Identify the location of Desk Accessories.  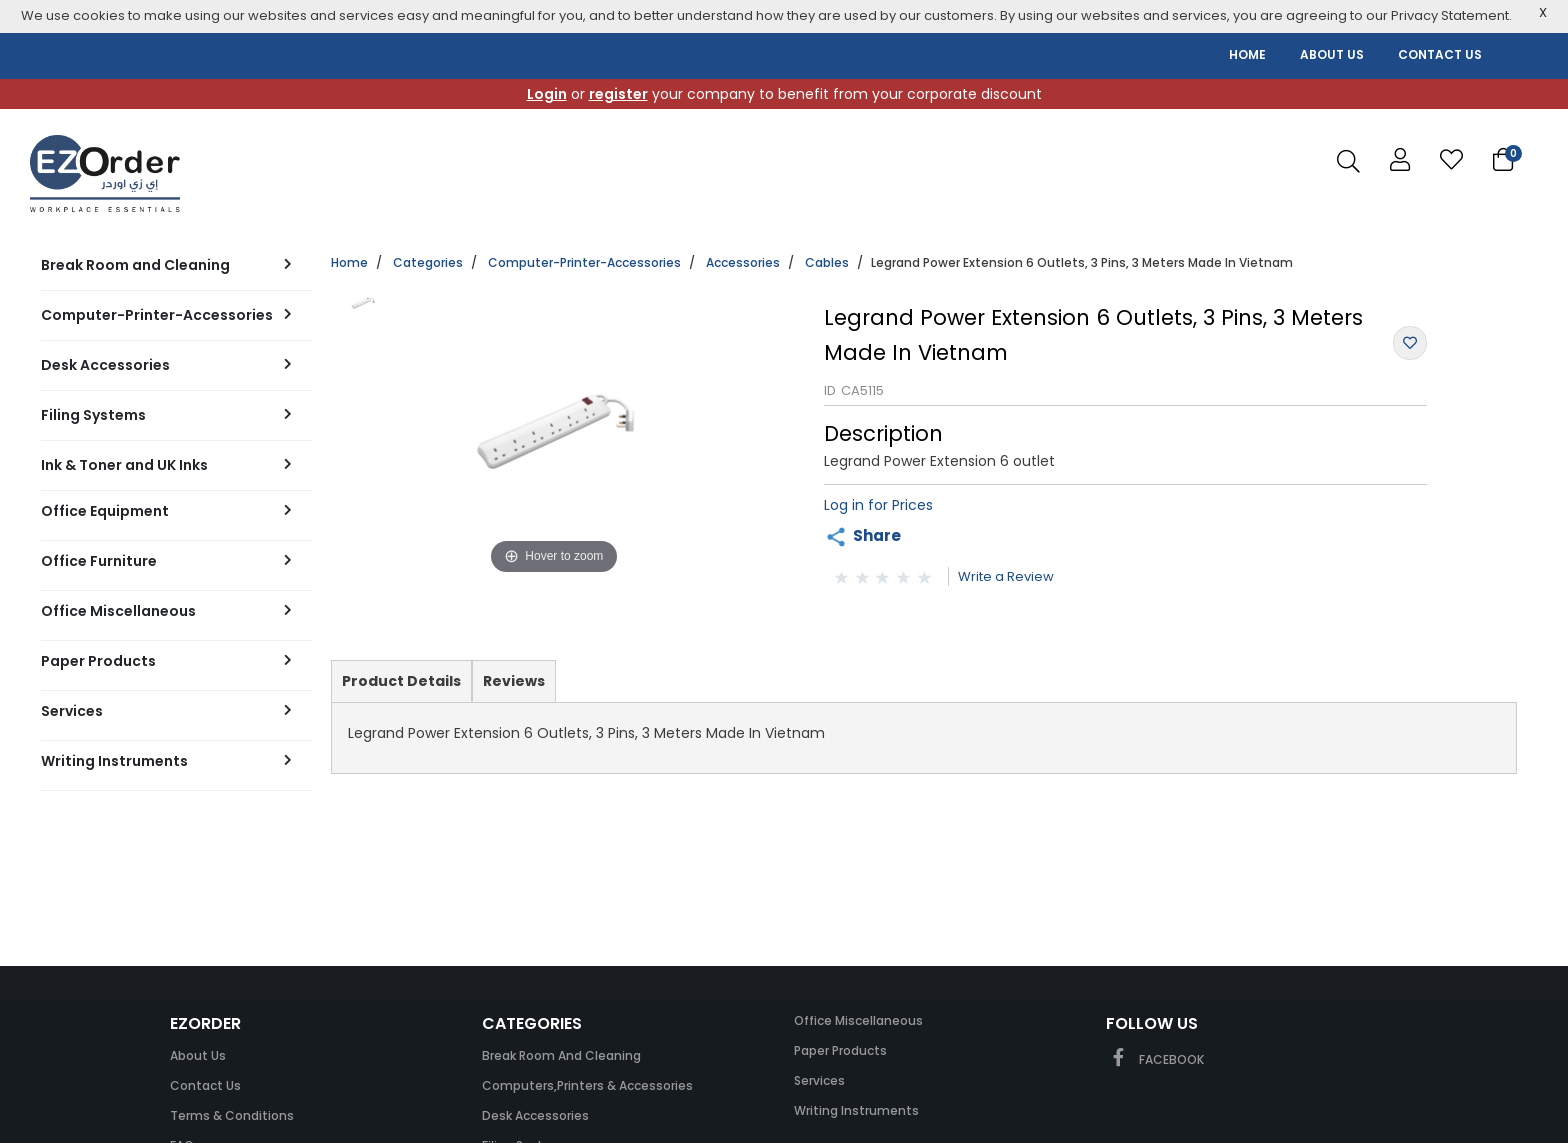
(535, 1115).